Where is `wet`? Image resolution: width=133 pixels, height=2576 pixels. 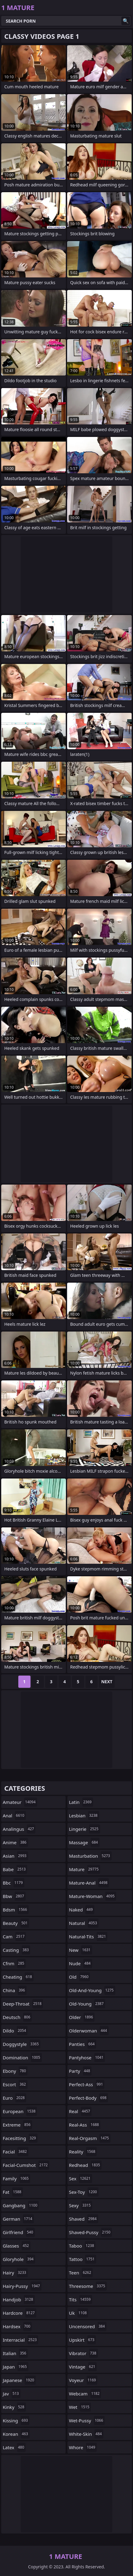 wet is located at coordinates (80, 2407).